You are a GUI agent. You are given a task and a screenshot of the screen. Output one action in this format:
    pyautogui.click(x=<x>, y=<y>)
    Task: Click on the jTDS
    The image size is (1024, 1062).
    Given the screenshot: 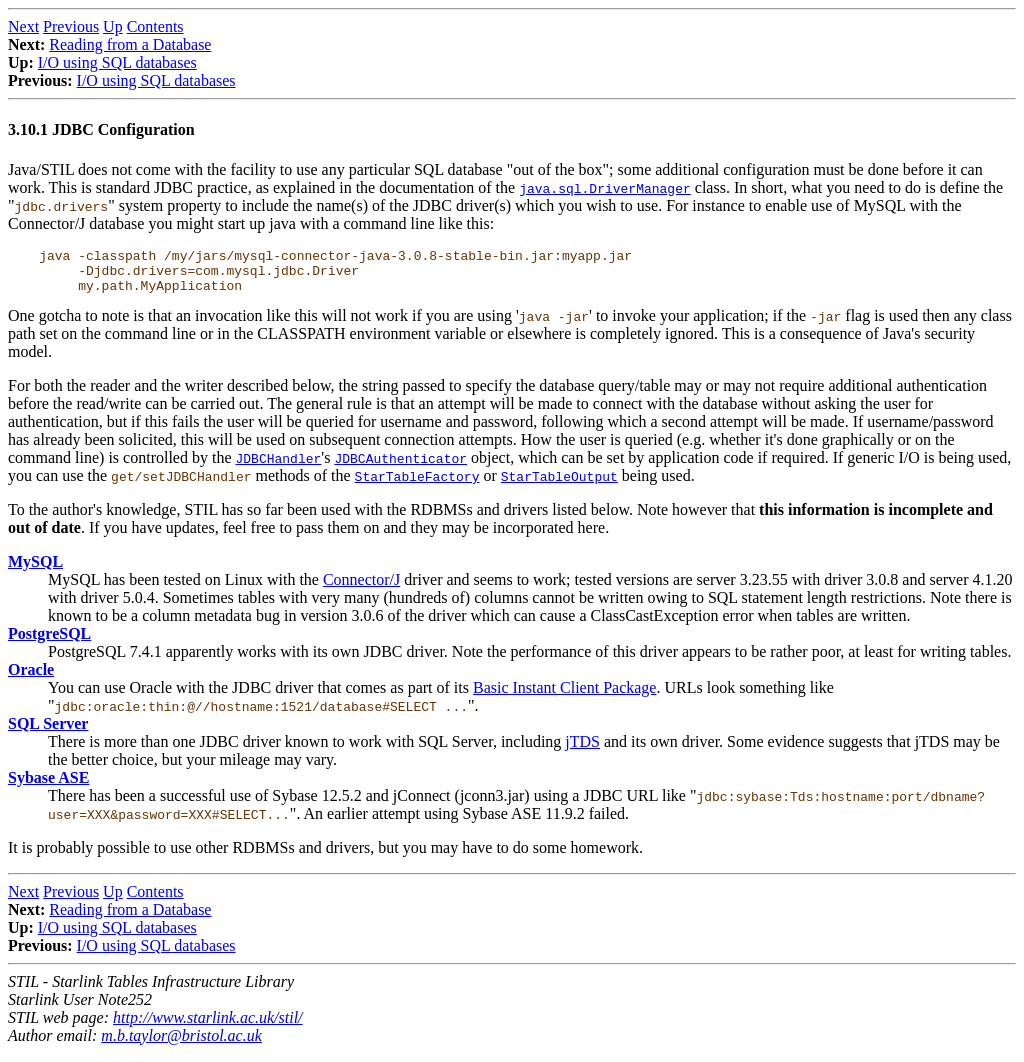 What is the action you would take?
    pyautogui.click(x=582, y=750)
    